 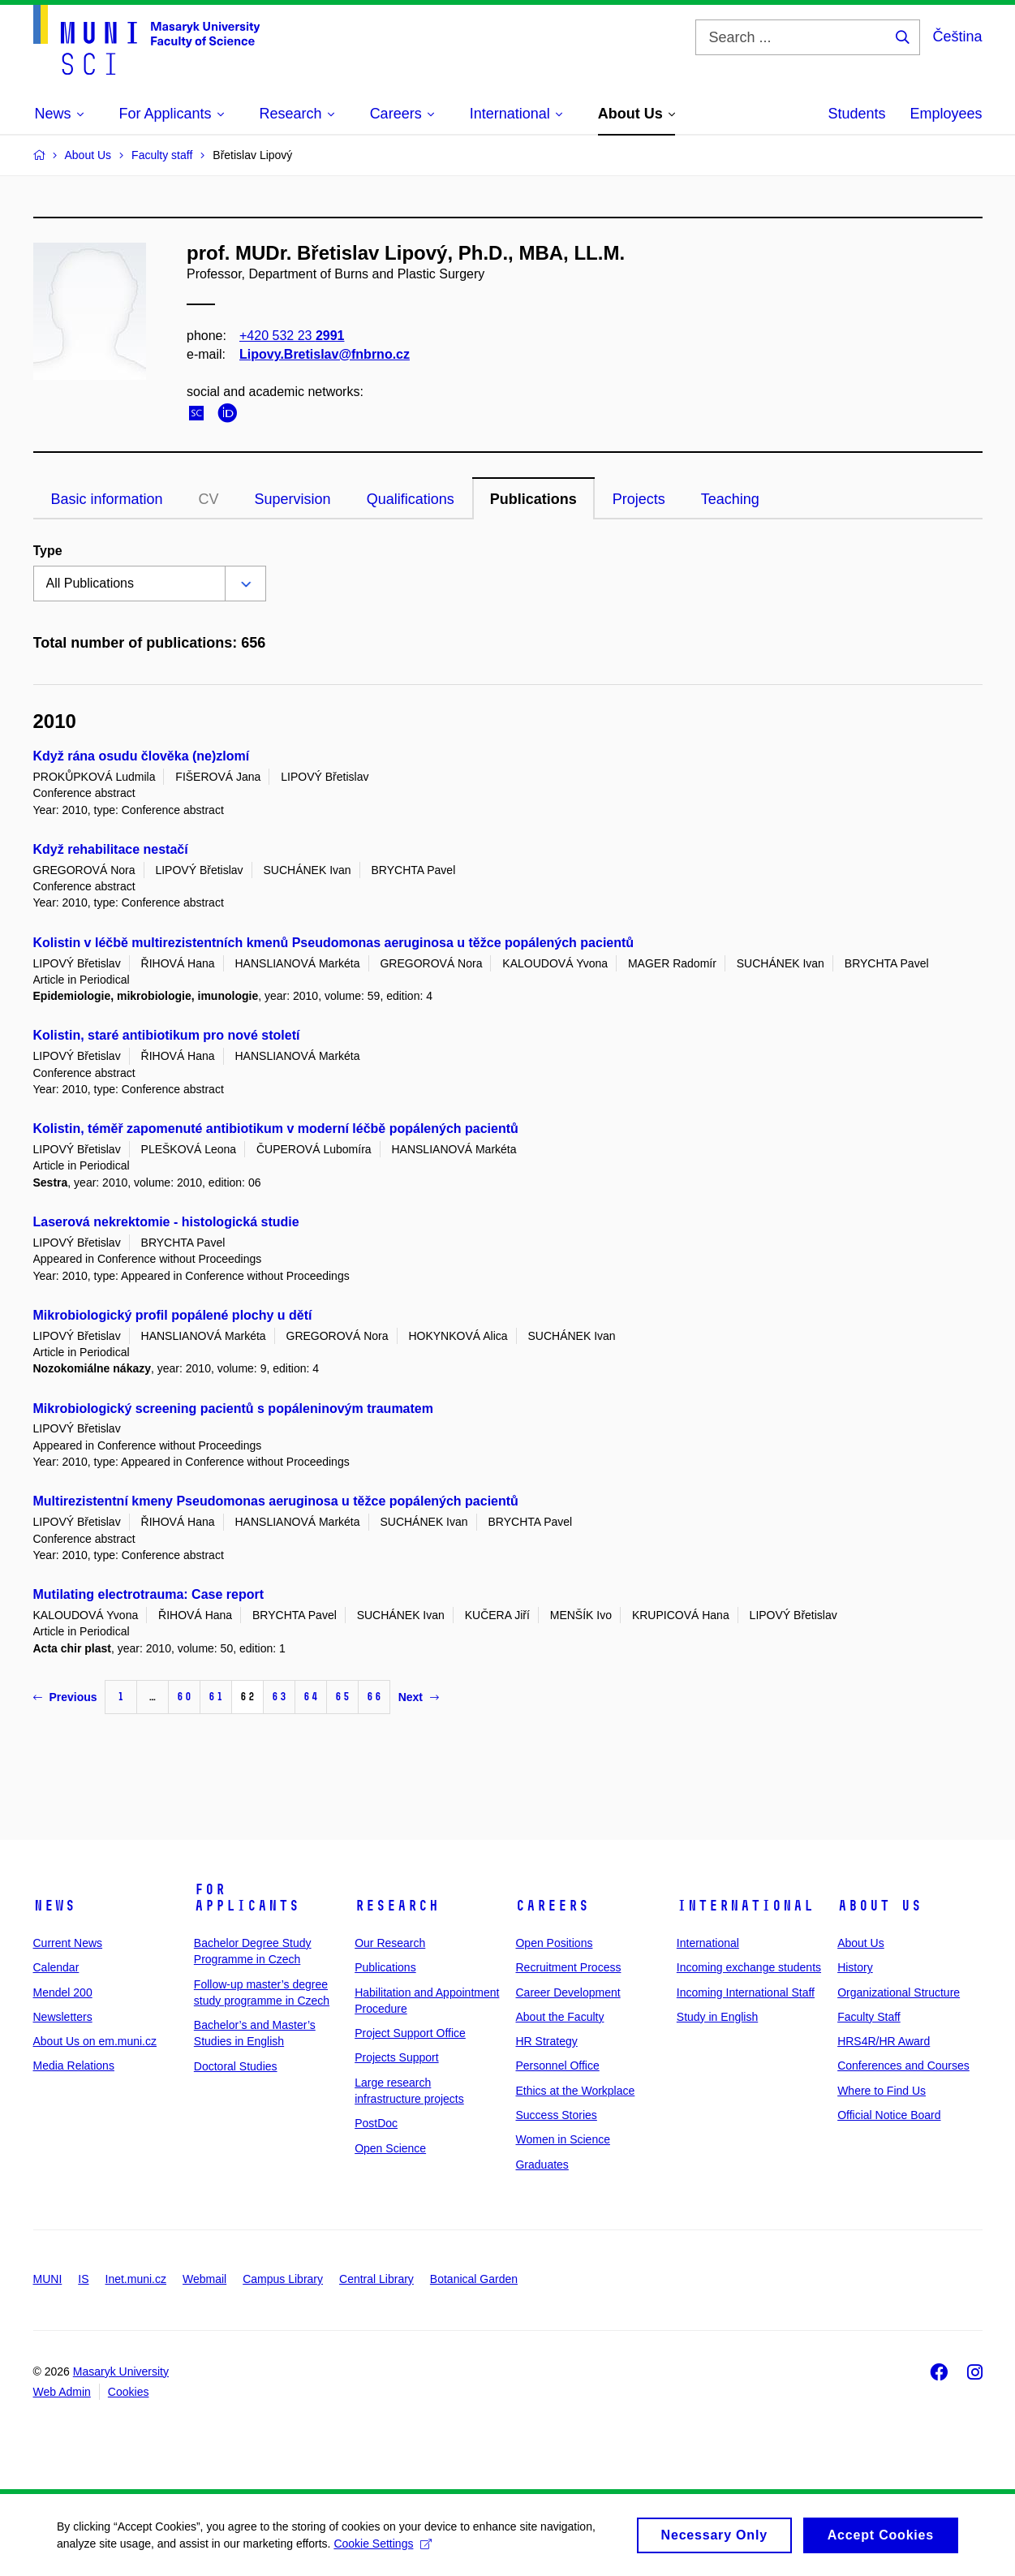 What do you see at coordinates (382, 2549) in the screenshot?
I see `Cookie Settings` at bounding box center [382, 2549].